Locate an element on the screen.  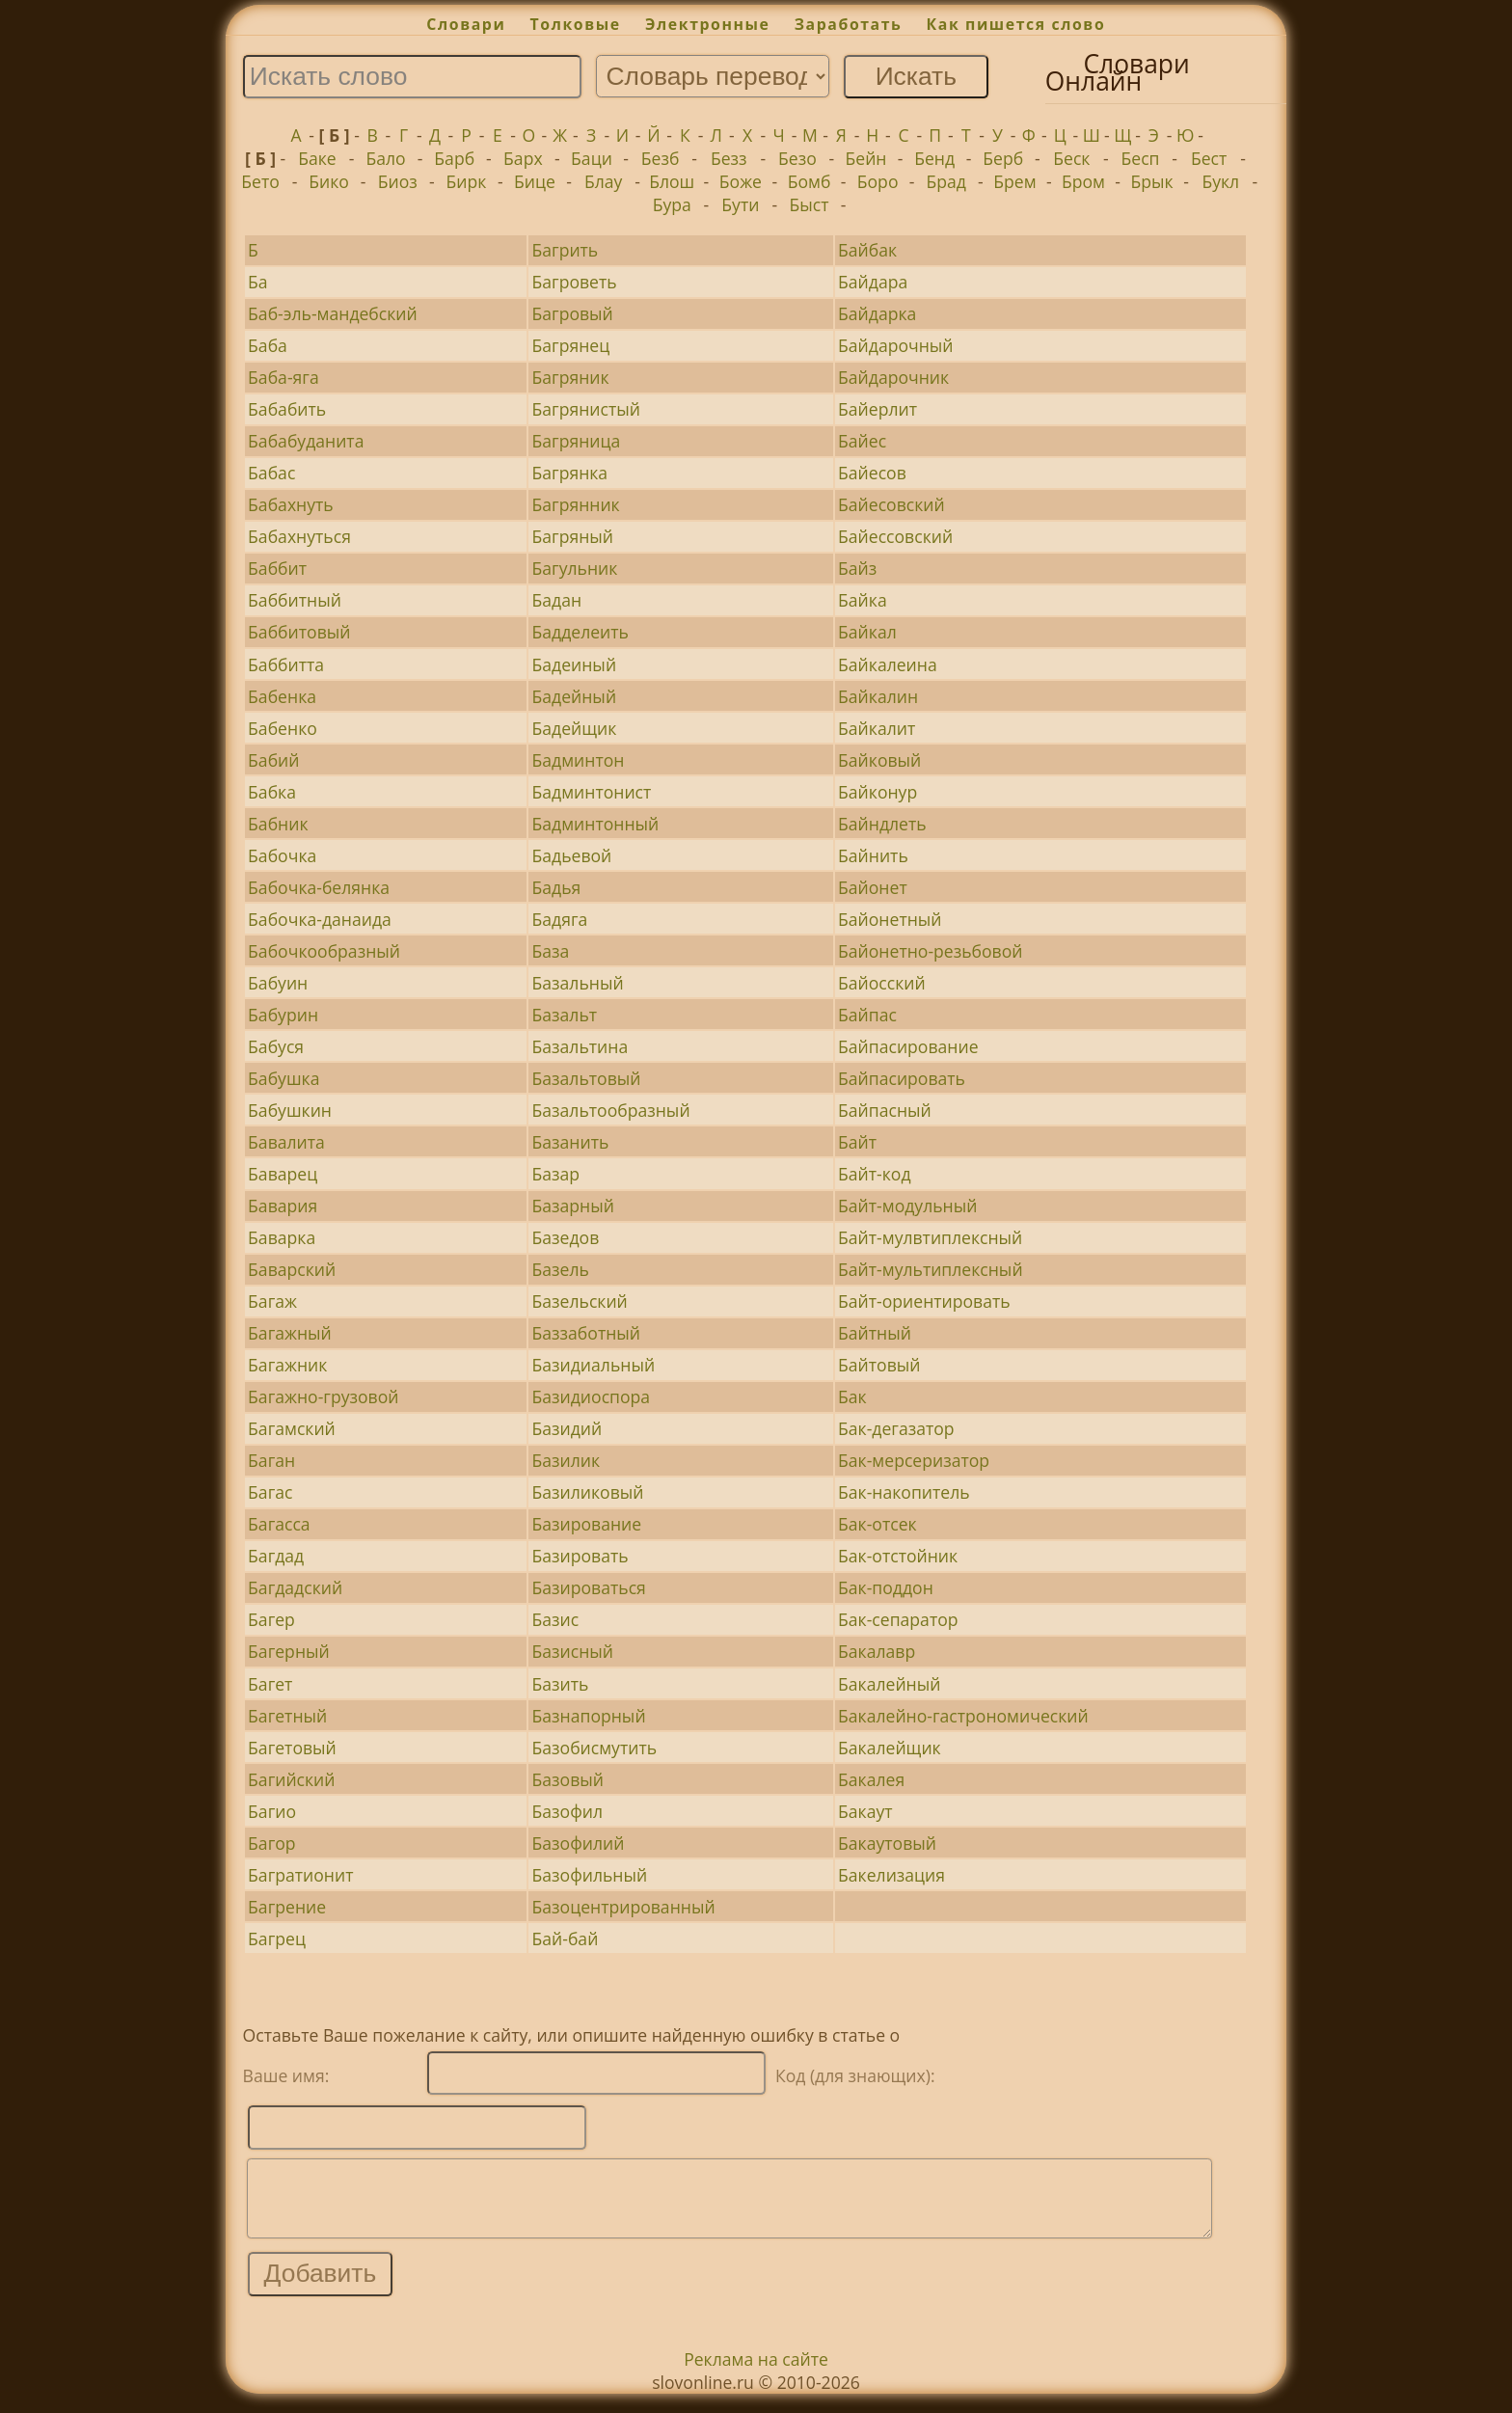
Базофил is located at coordinates (567, 1811).